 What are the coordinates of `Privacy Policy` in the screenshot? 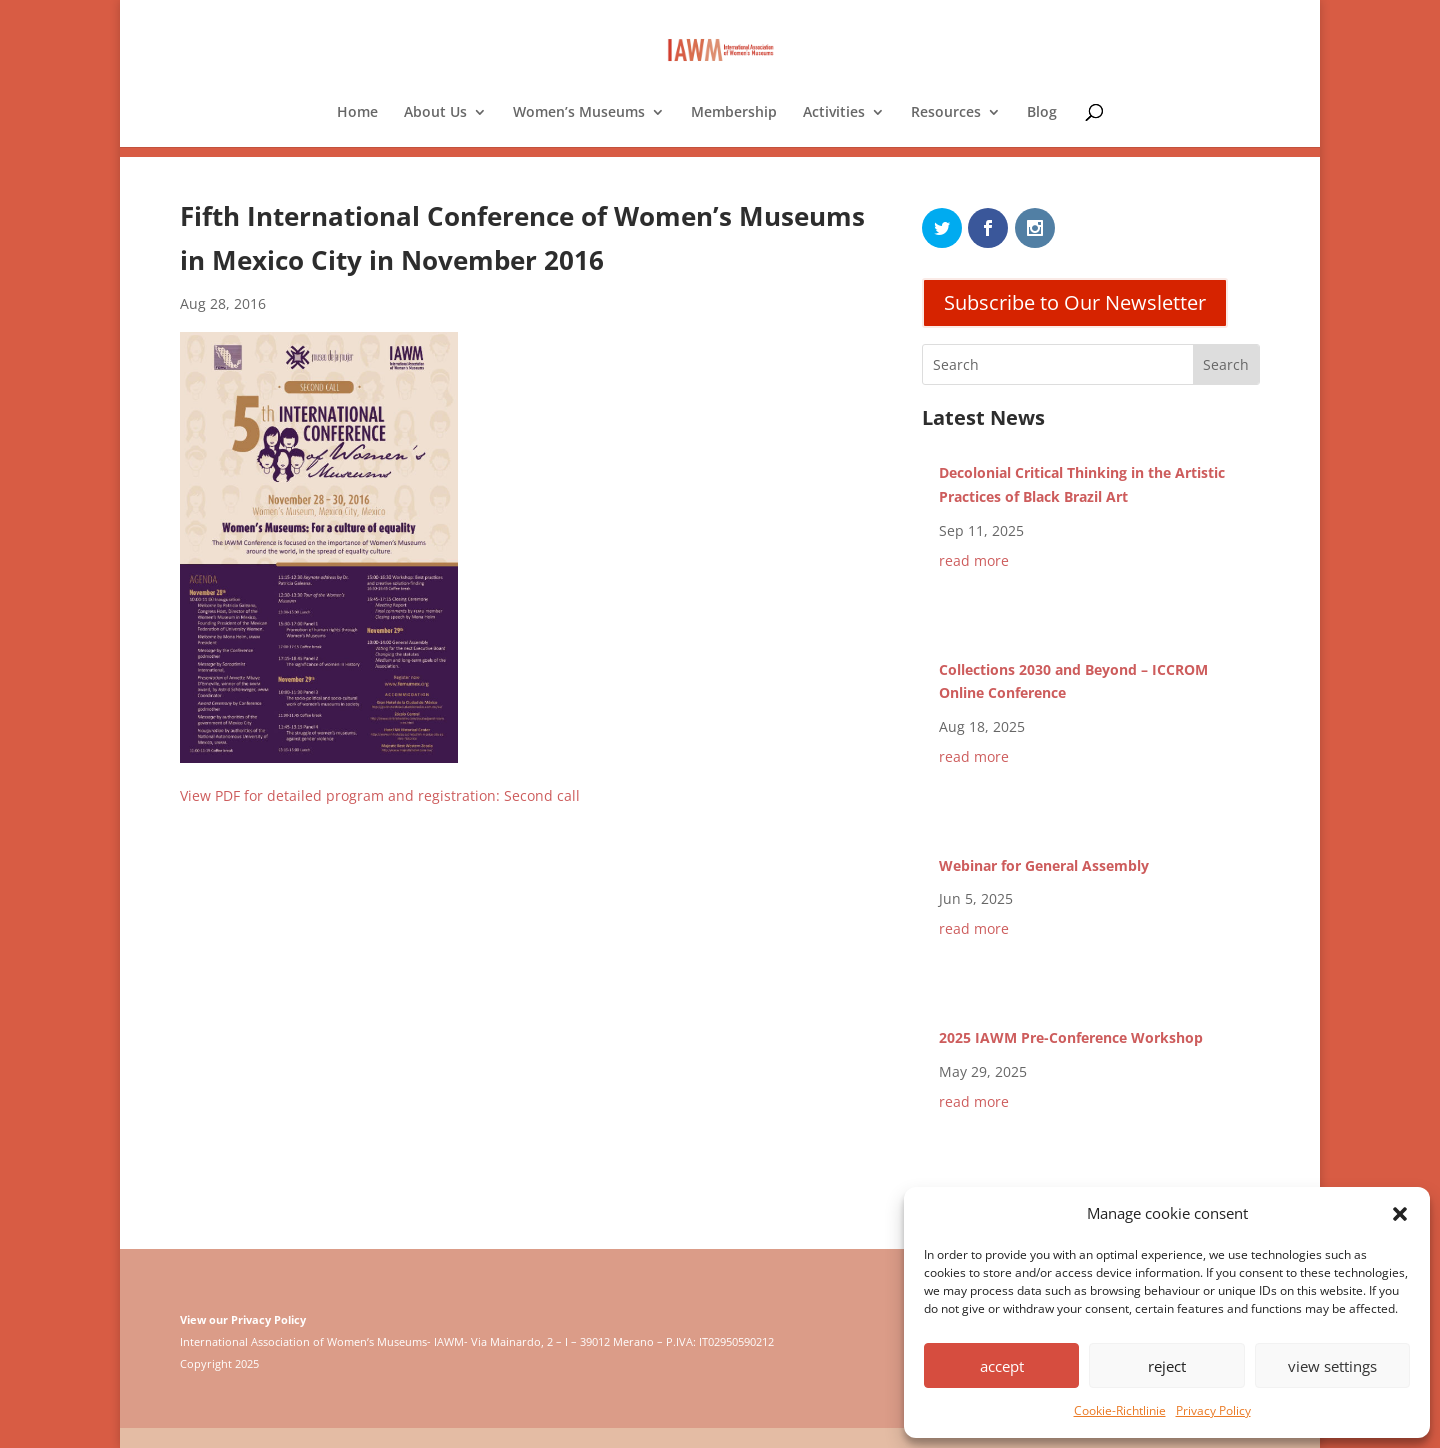 It's located at (1213, 1410).